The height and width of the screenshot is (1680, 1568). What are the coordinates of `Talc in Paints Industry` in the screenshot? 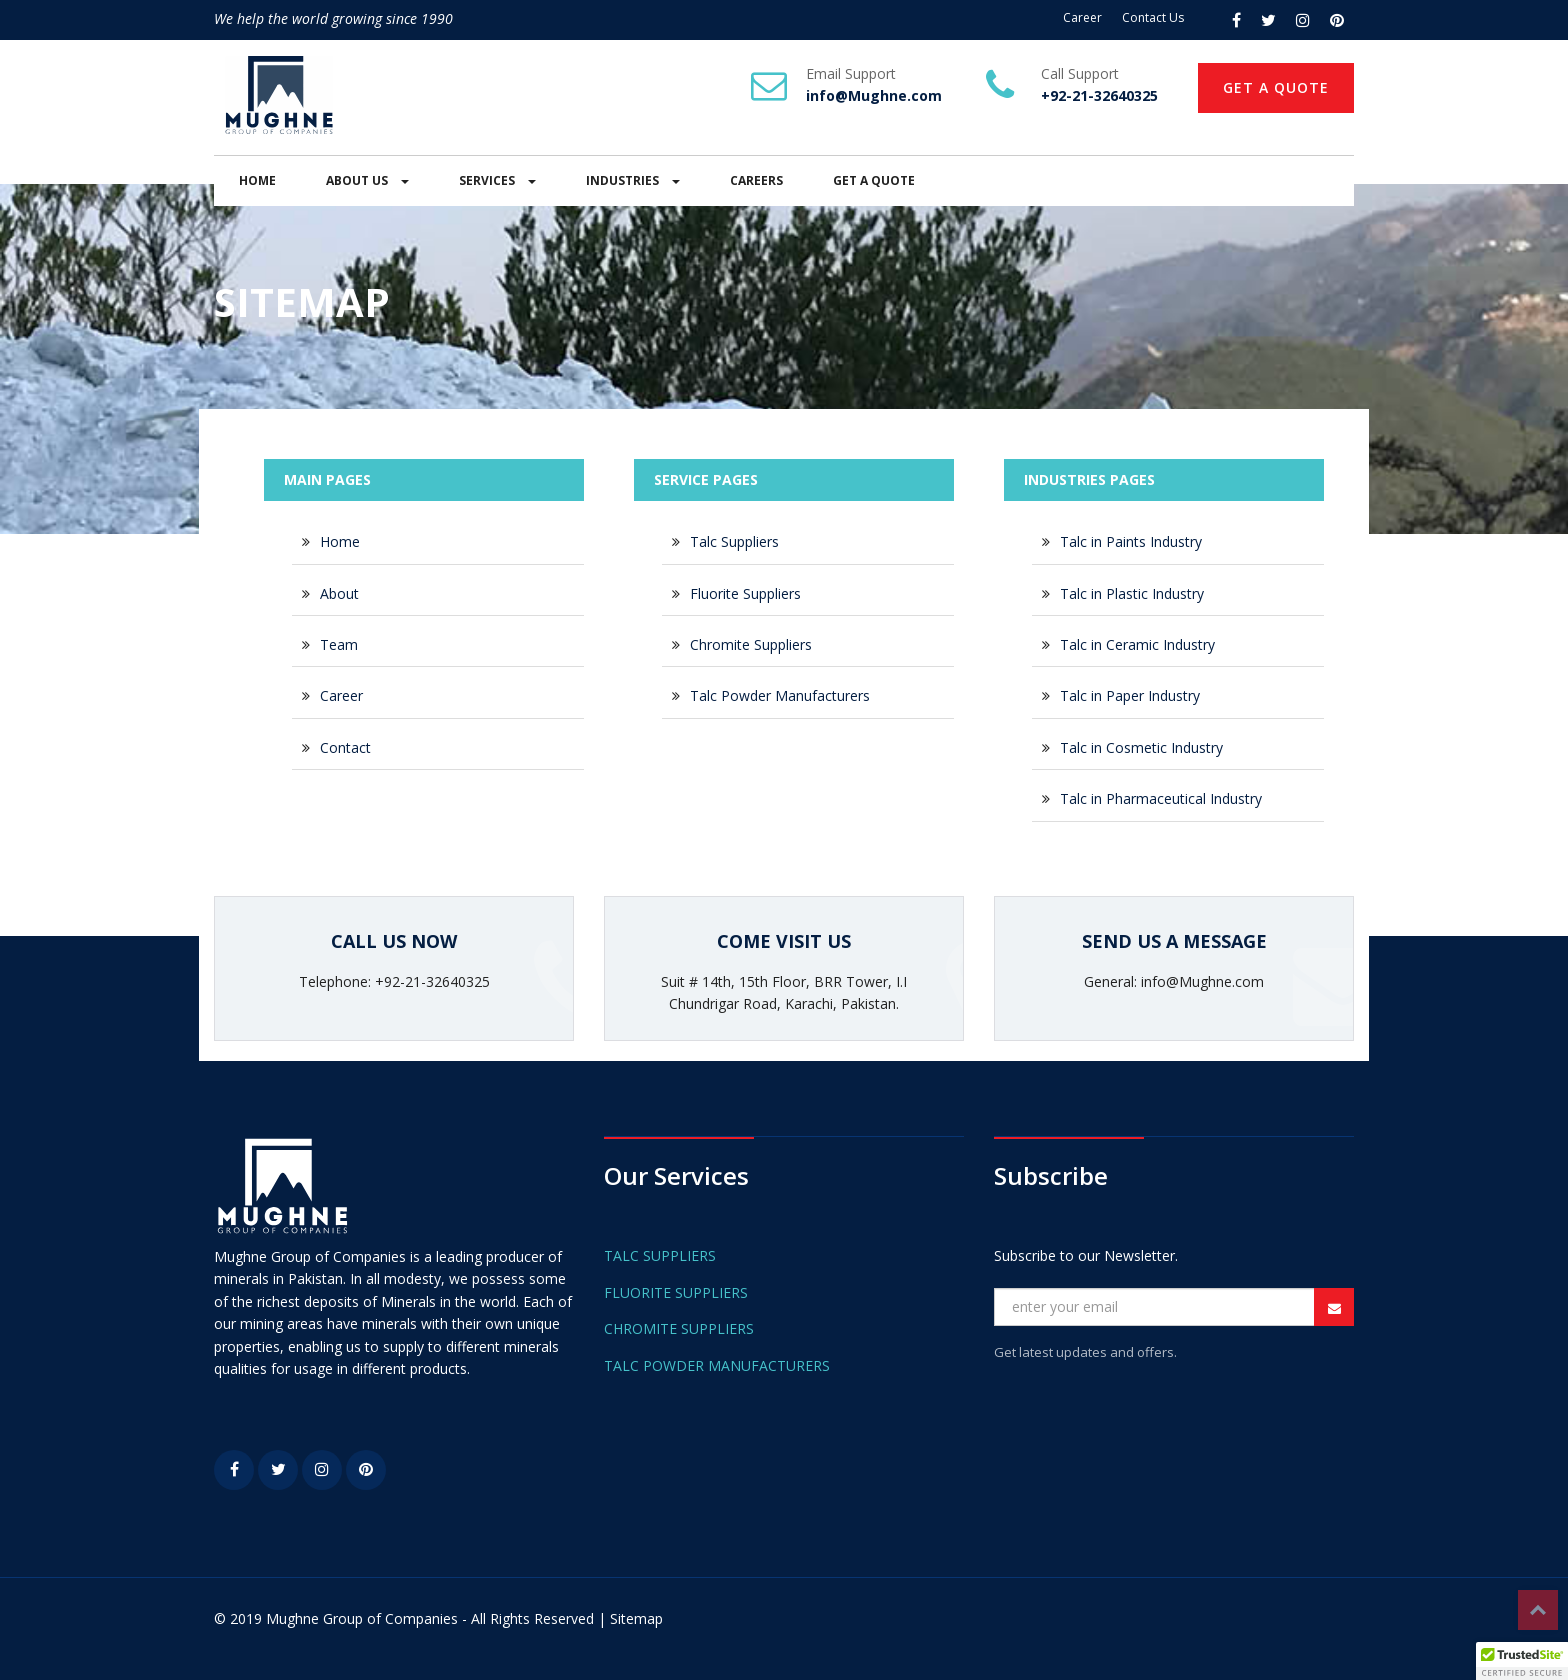 It's located at (1131, 541).